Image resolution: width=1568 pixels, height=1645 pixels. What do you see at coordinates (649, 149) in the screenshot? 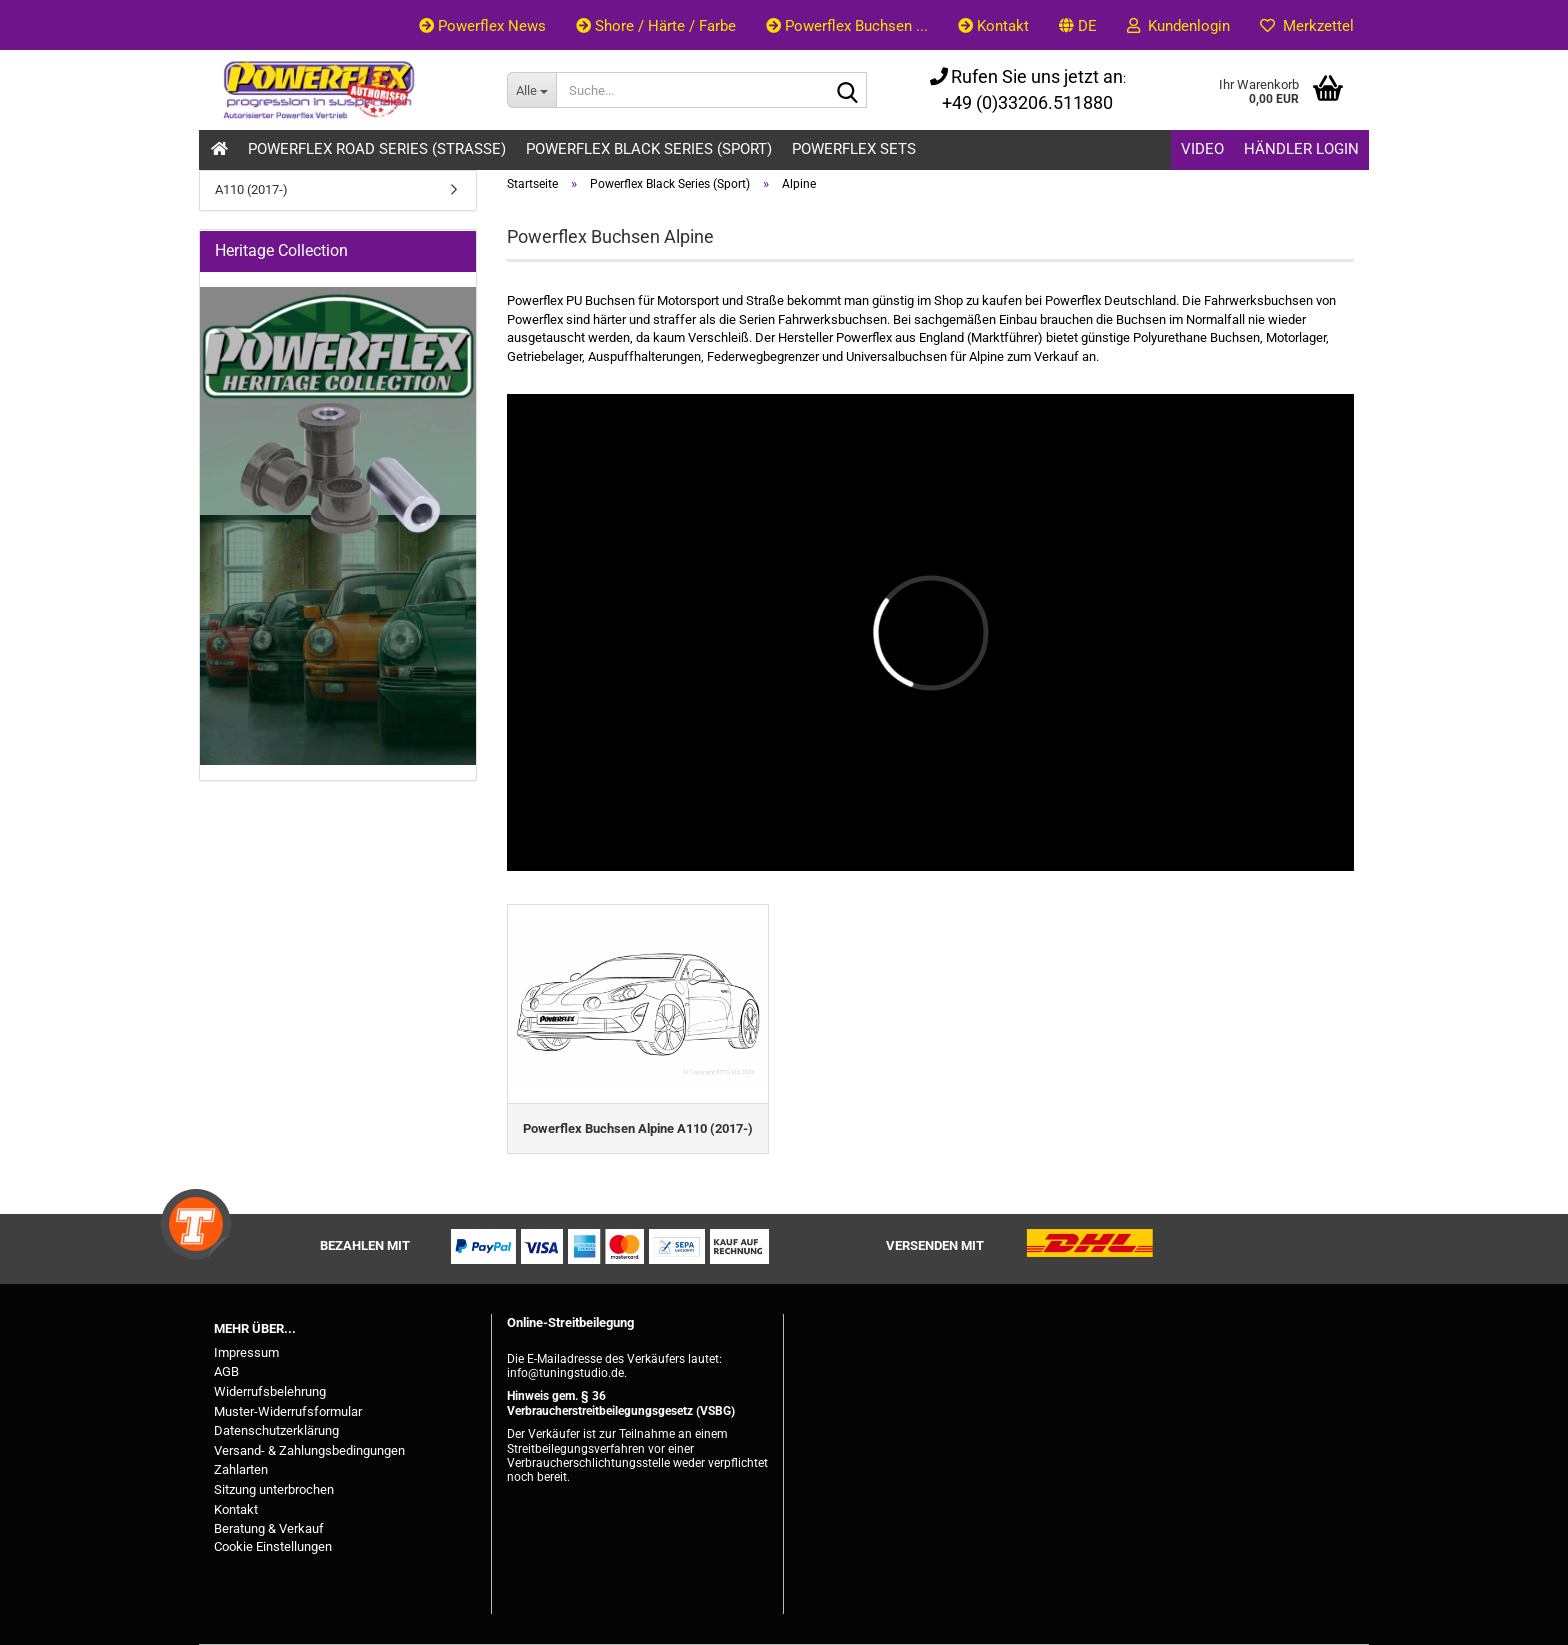
I see `Powerflex Black Series (Sport)` at bounding box center [649, 149].